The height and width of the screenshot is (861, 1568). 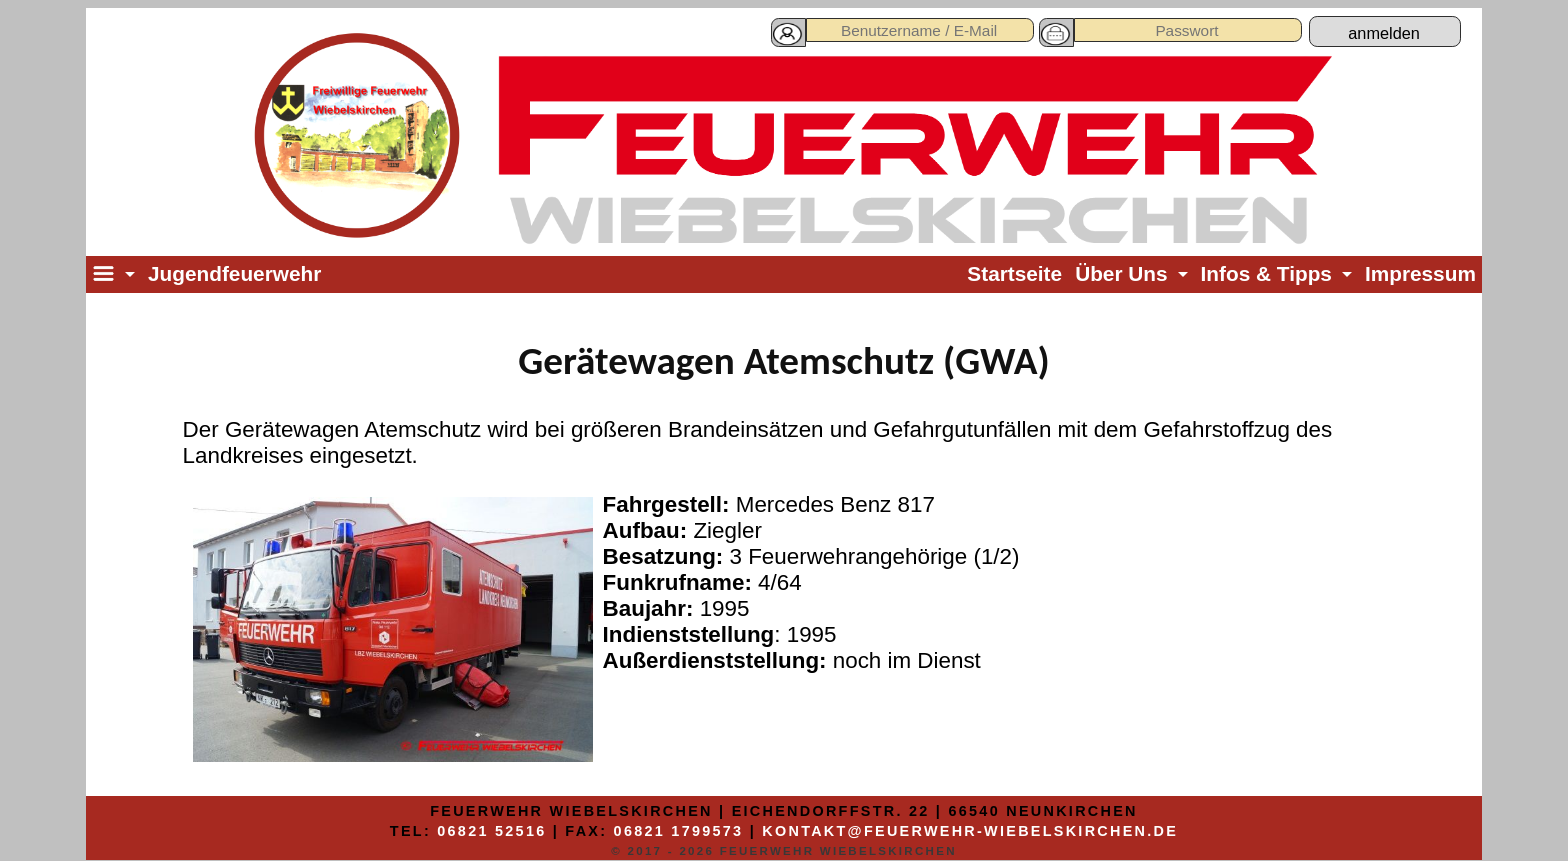 What do you see at coordinates (1266, 273) in the screenshot?
I see `Infos & Tipps` at bounding box center [1266, 273].